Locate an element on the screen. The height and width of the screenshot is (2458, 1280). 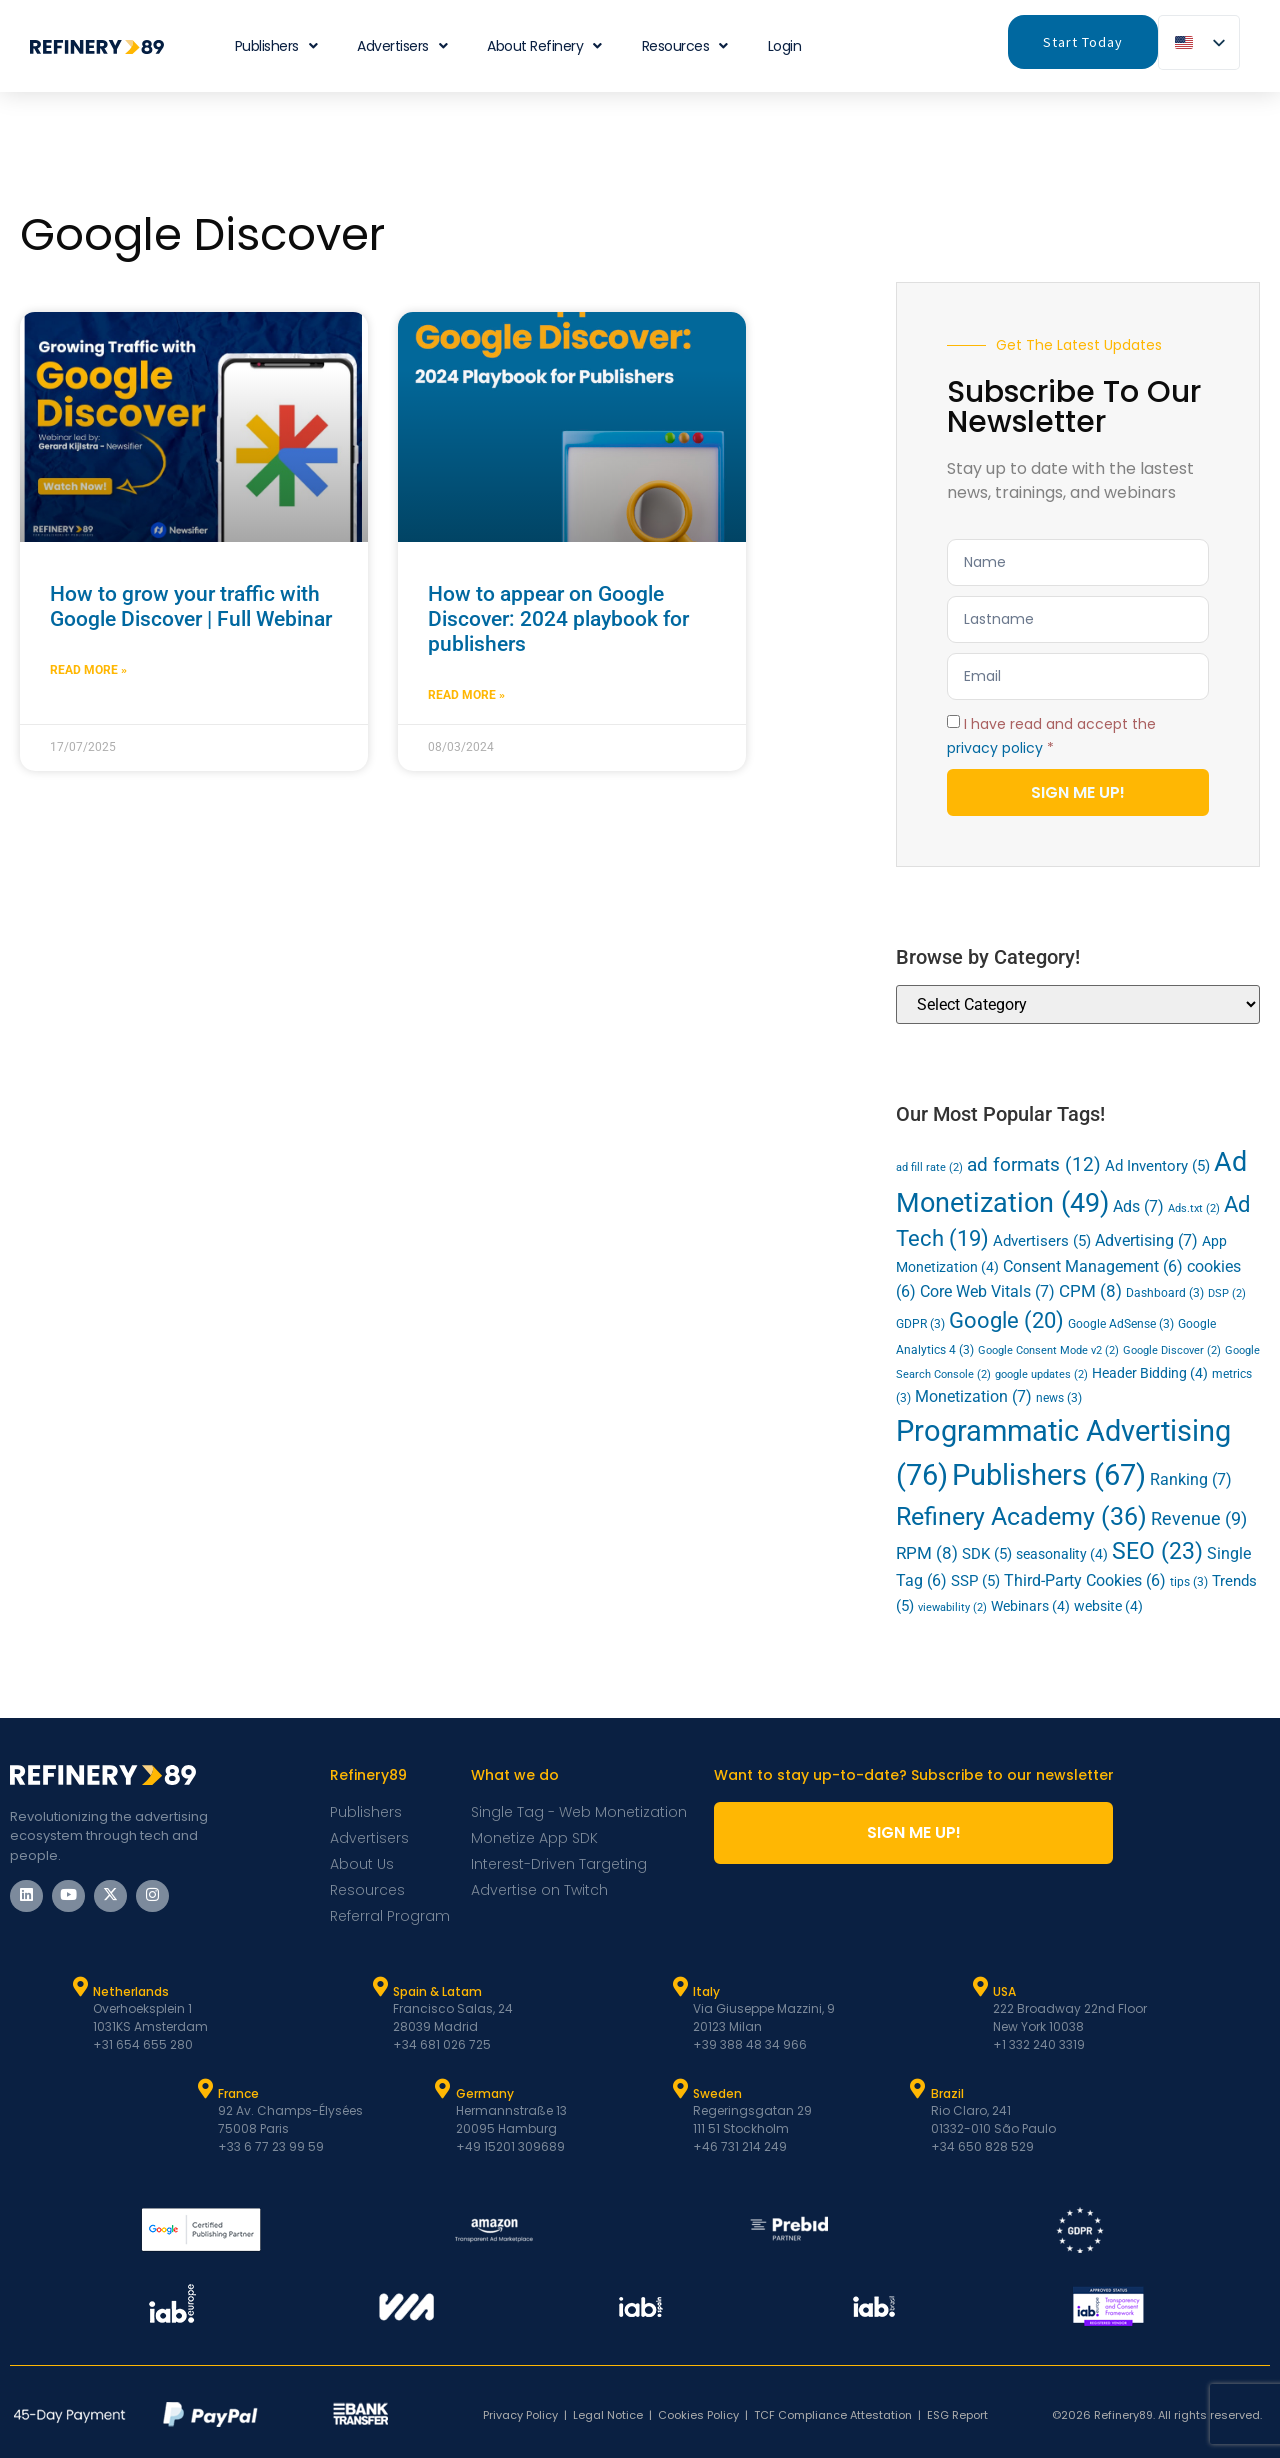
Brazil is located at coordinates (947, 2093).